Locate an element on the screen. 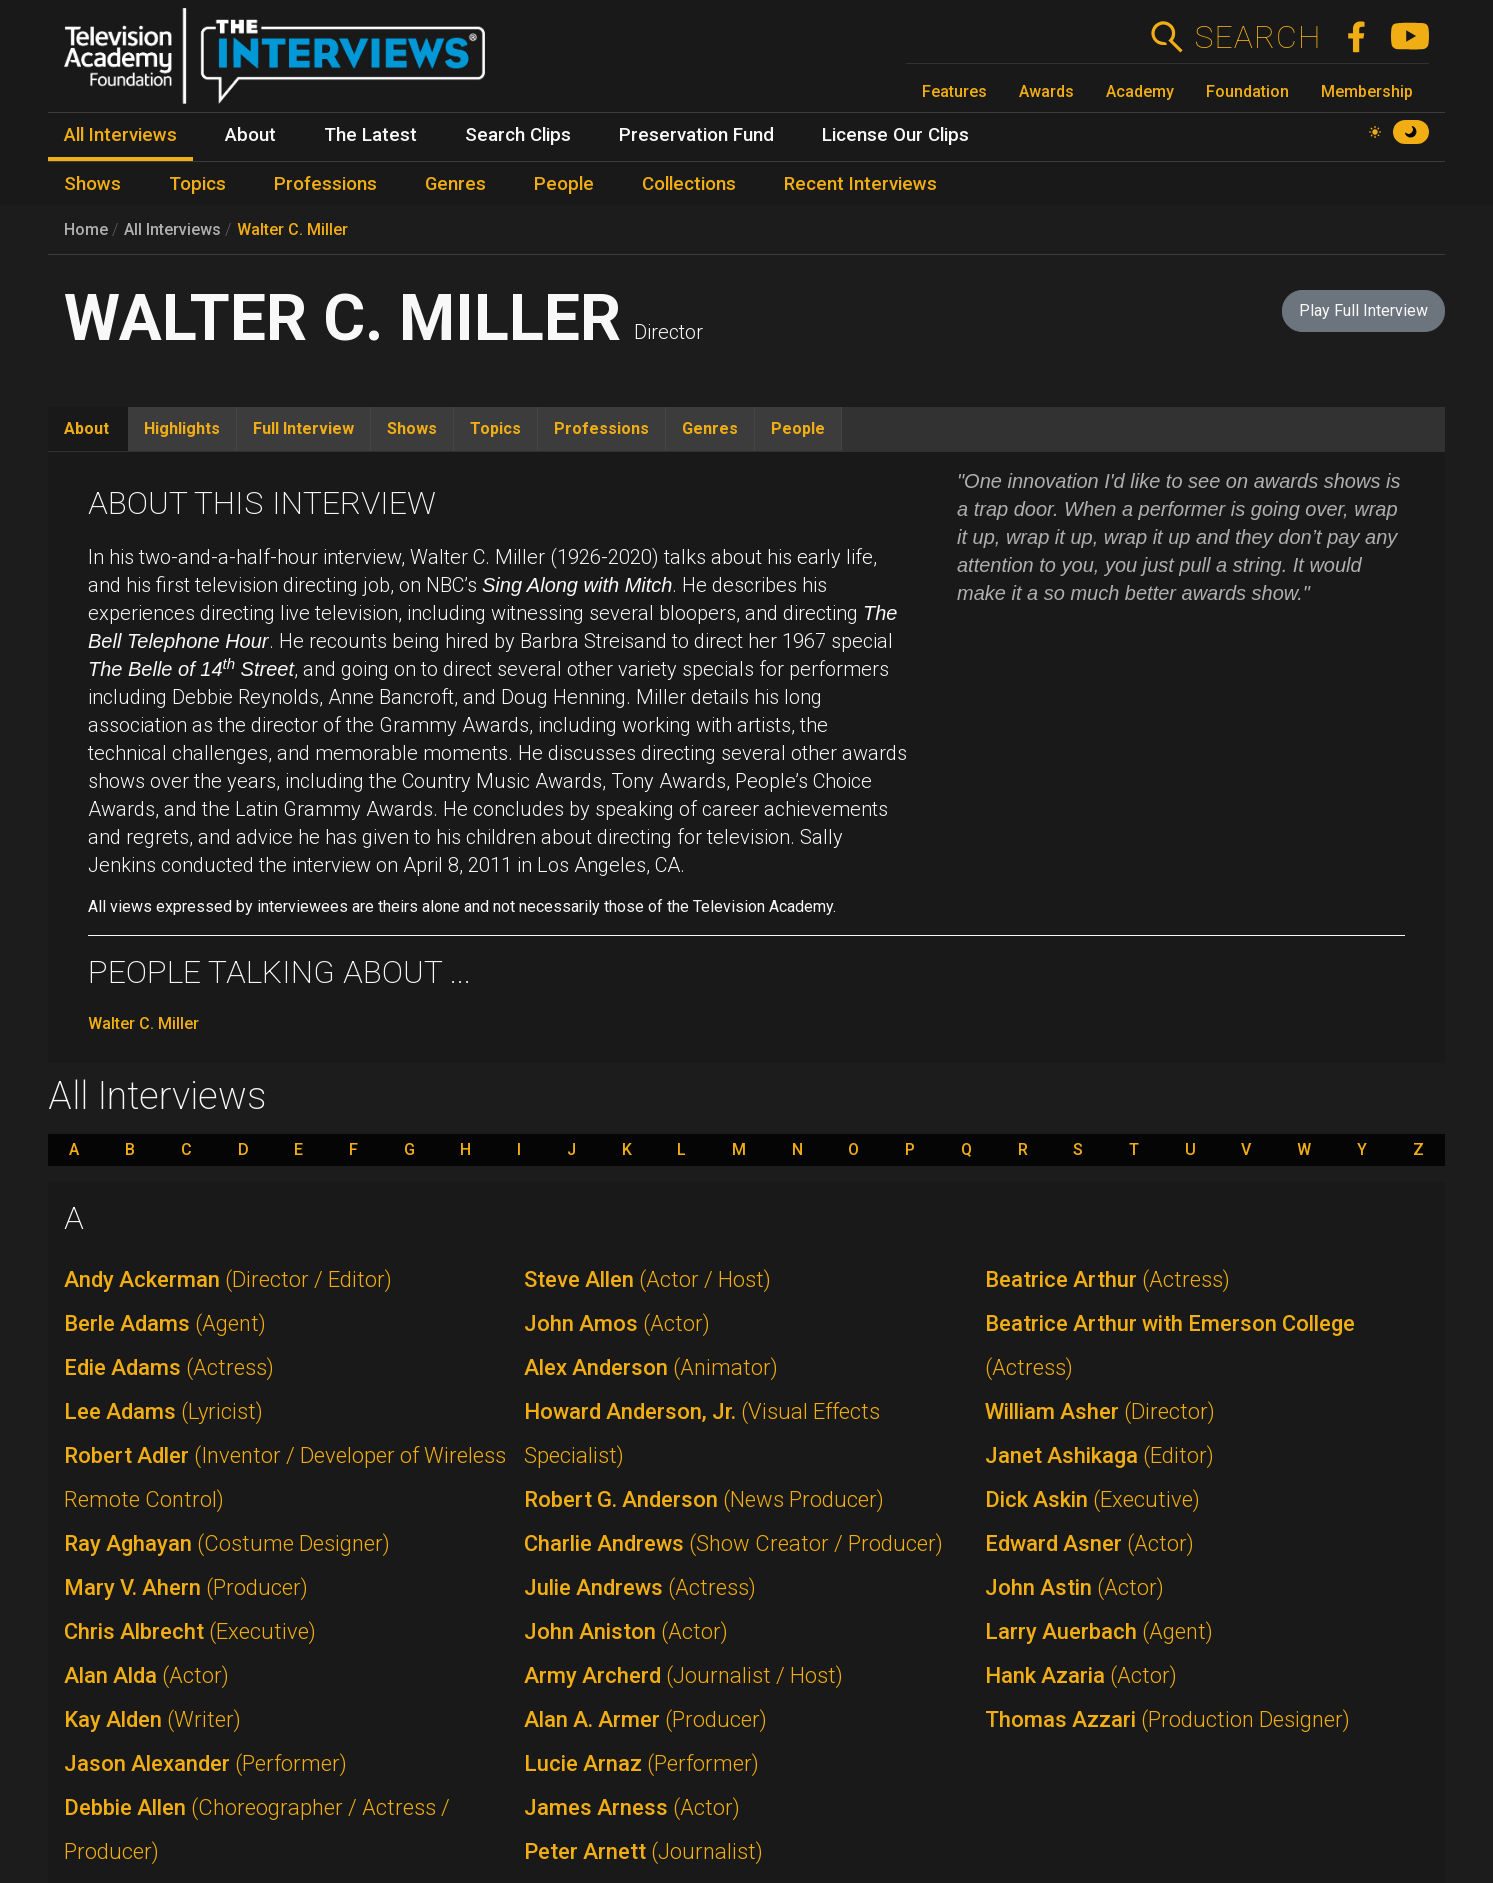 Image resolution: width=1493 pixels, height=1883 pixels. Dick Askin is located at coordinates (1092, 1499).